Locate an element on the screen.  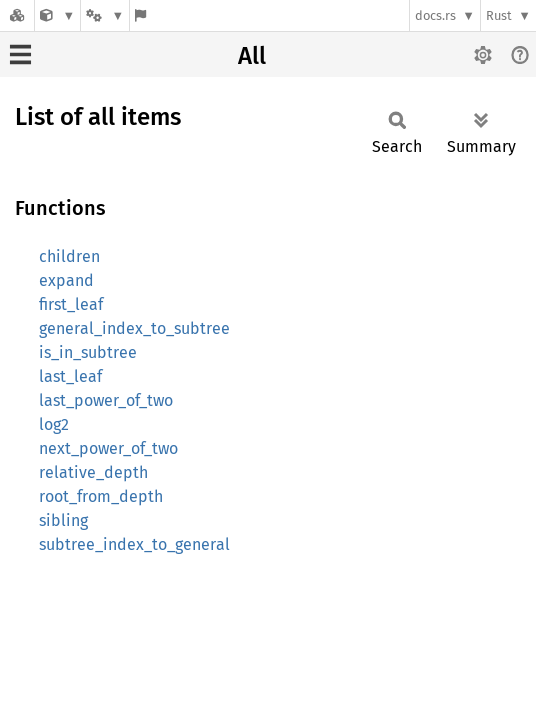
children is located at coordinates (69, 256).